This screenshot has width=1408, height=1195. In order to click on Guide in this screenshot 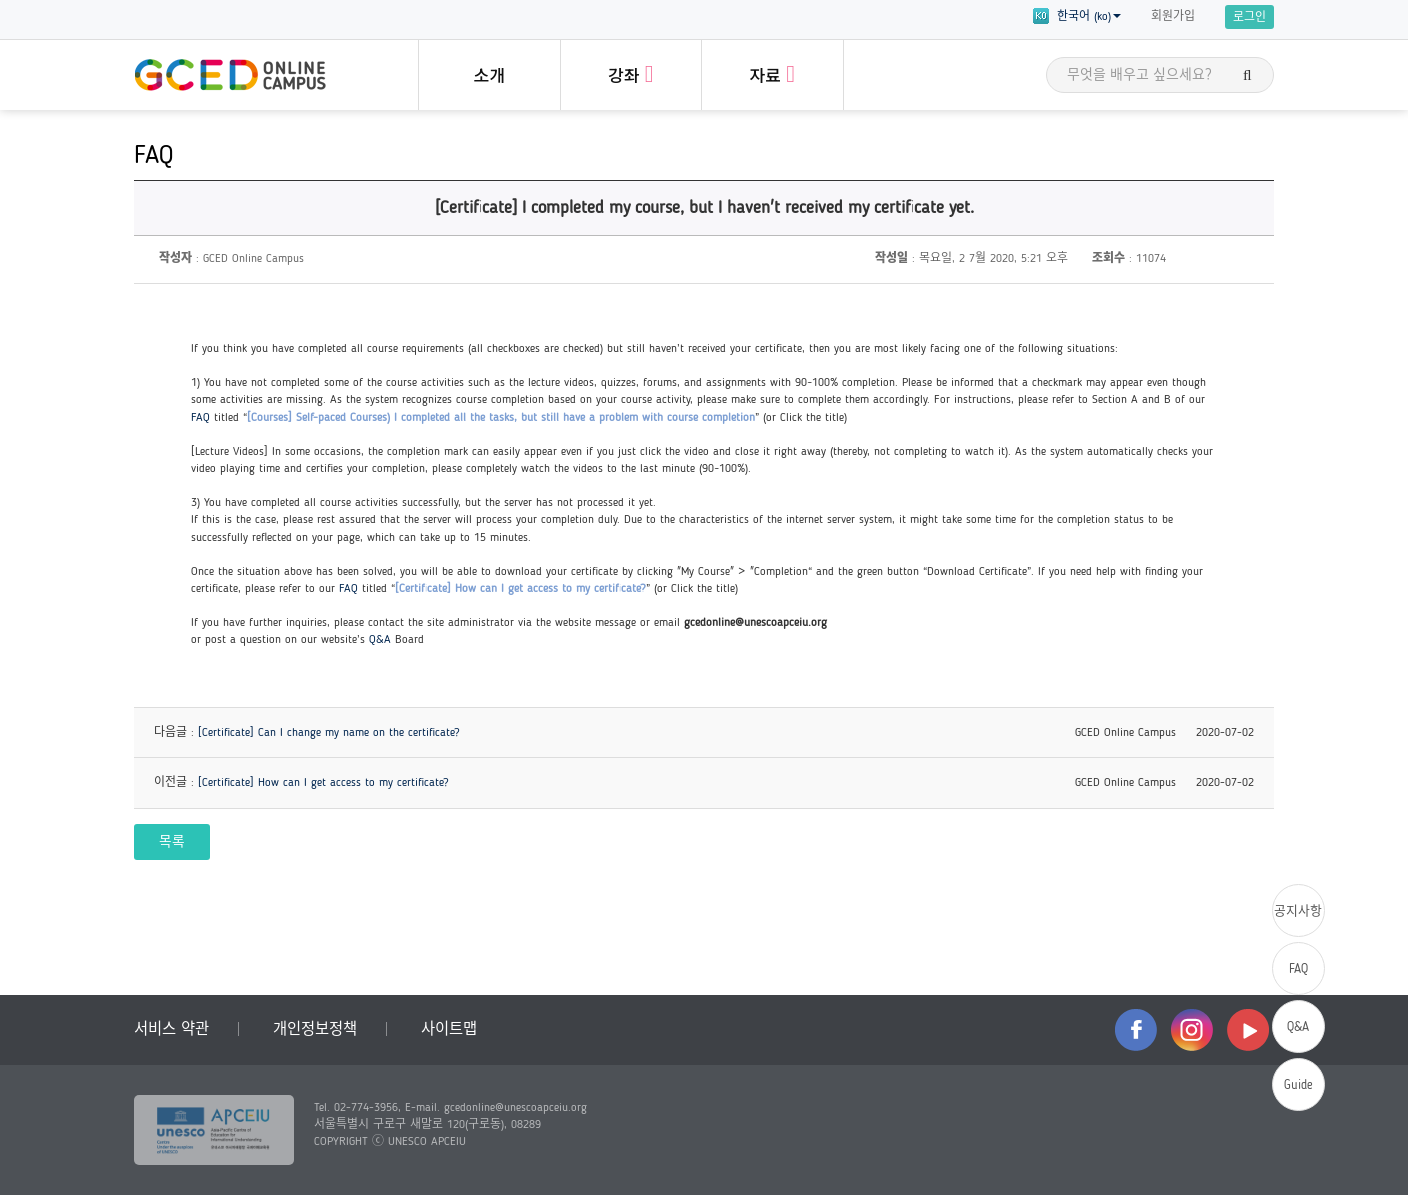, I will do `click(1298, 1085)`.